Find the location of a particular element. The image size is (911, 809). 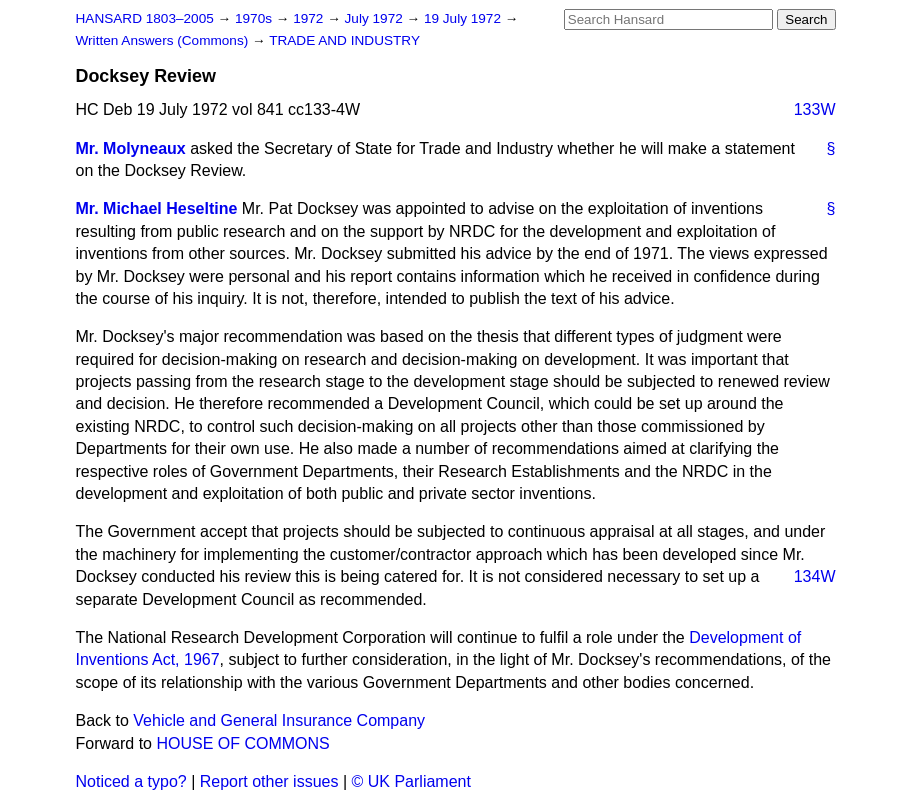

Written Answers (Commons) is located at coordinates (164, 40).